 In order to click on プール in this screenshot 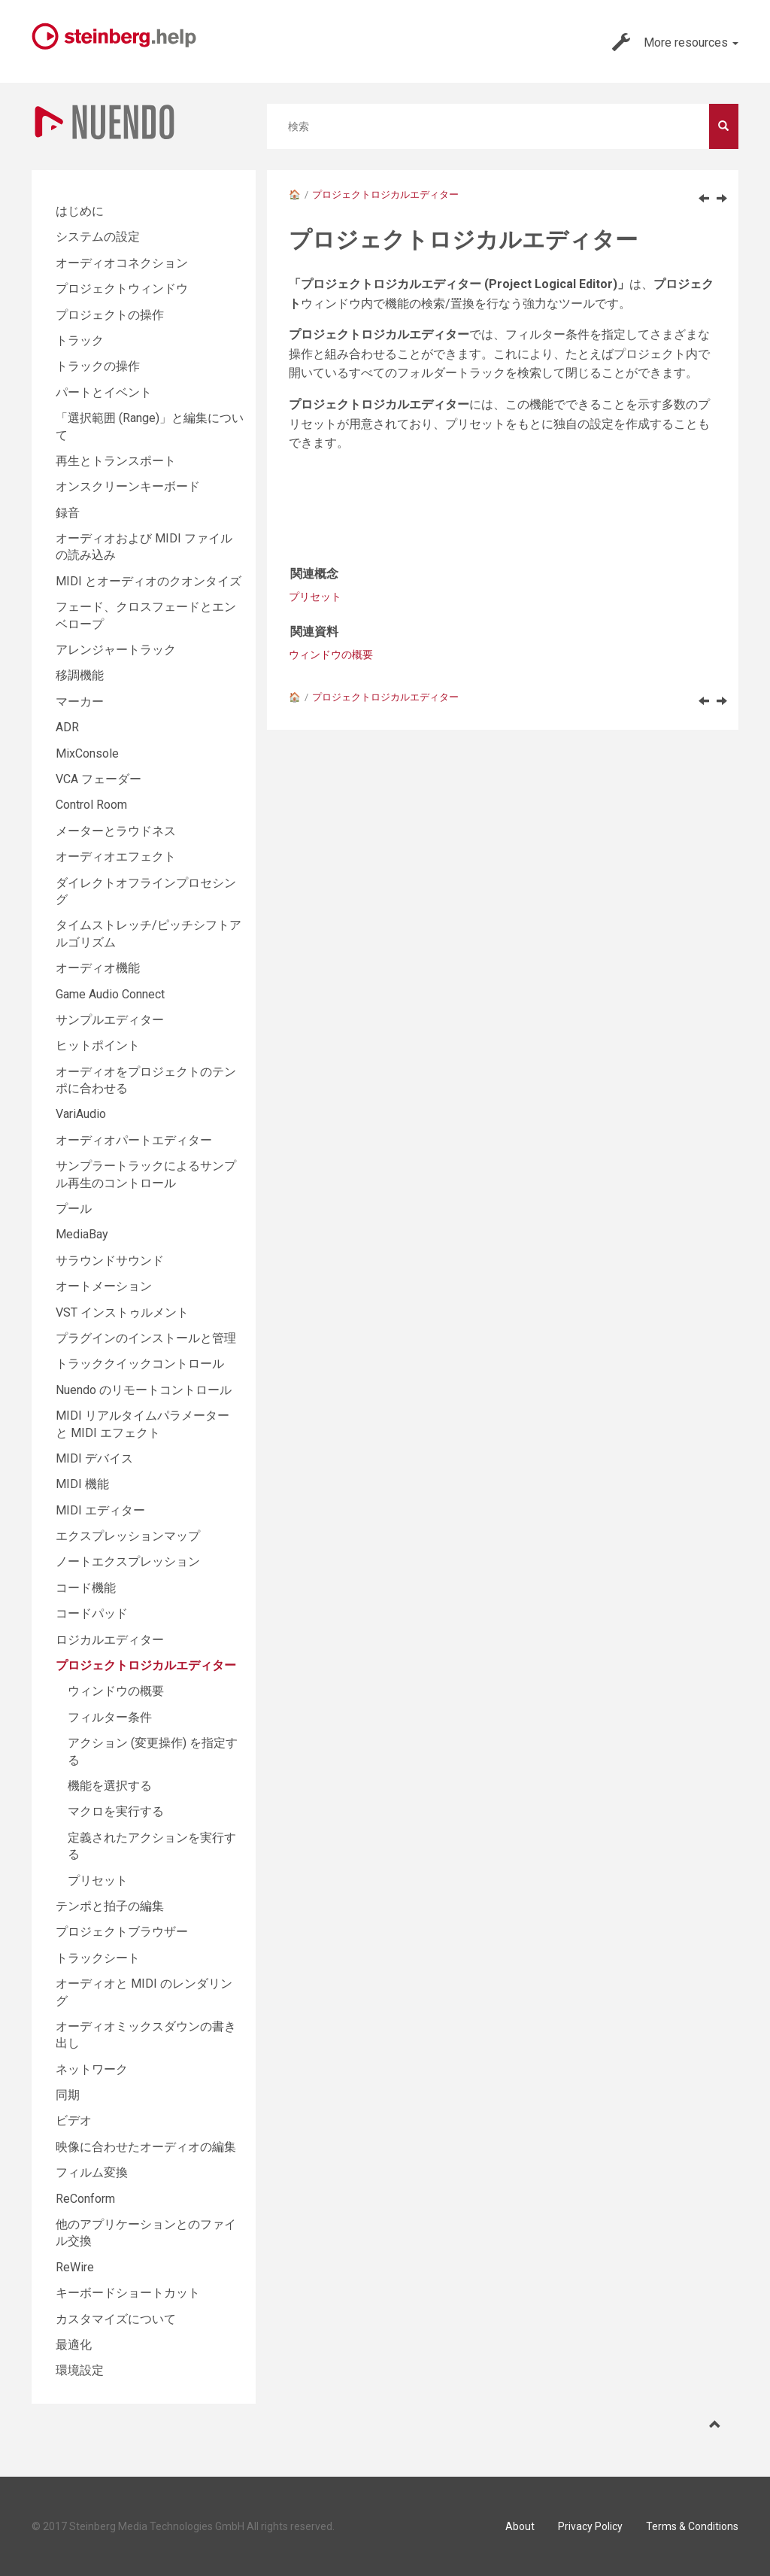, I will do `click(74, 1208)`.